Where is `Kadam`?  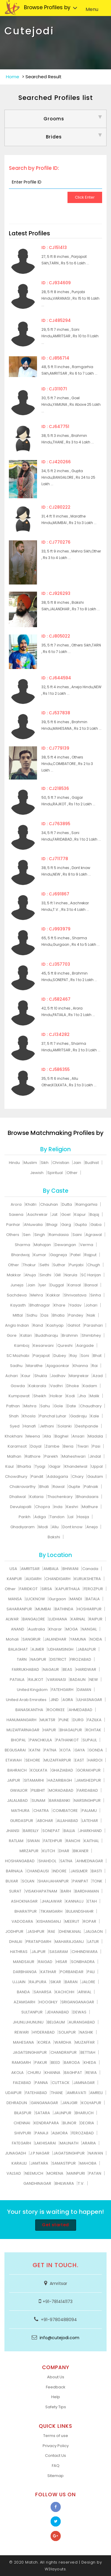 Kadam is located at coordinates (90, 1386).